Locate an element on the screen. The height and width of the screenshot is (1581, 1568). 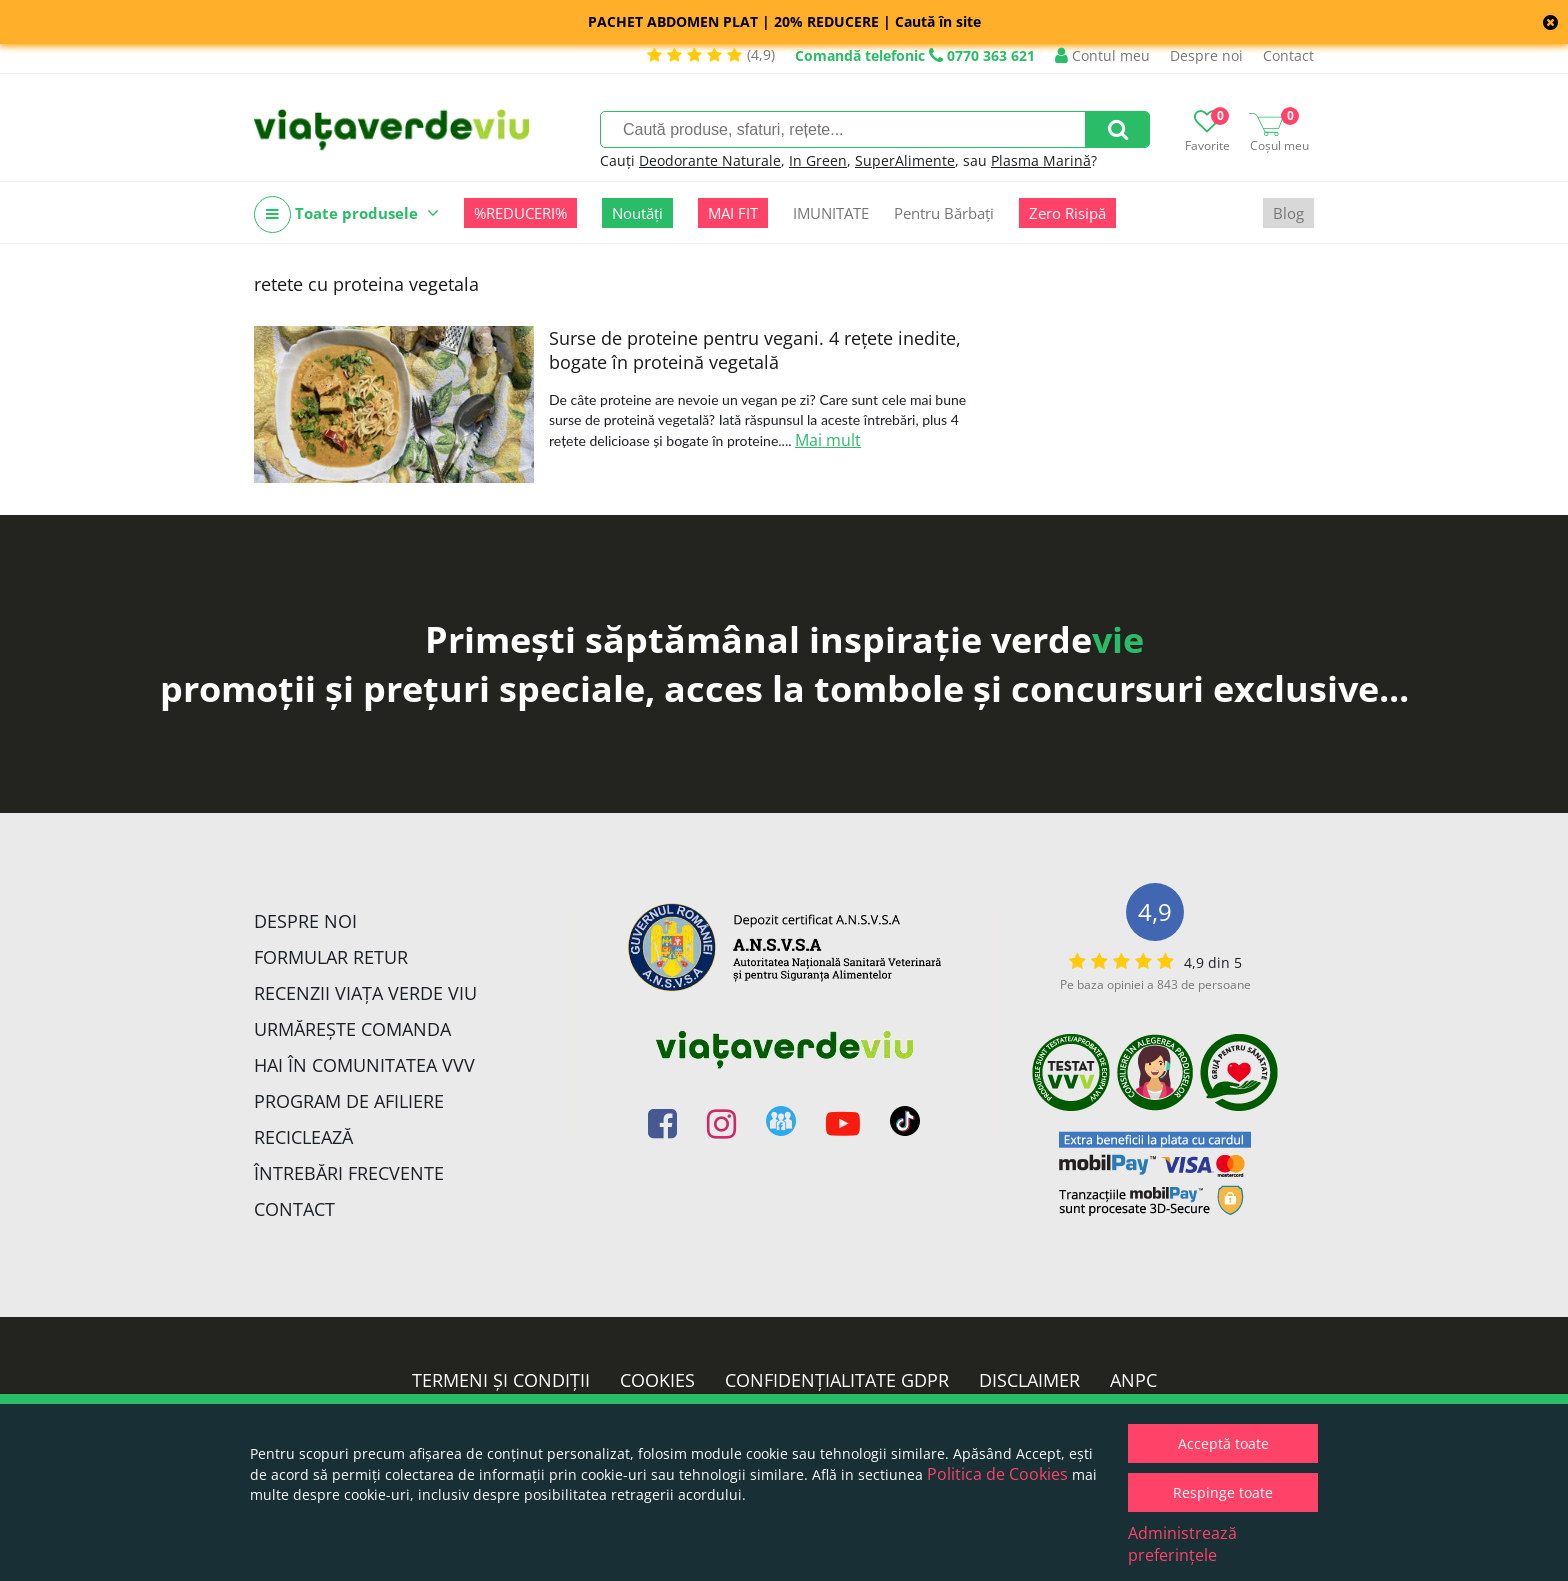
Program de Afiliere is located at coordinates (349, 1101).